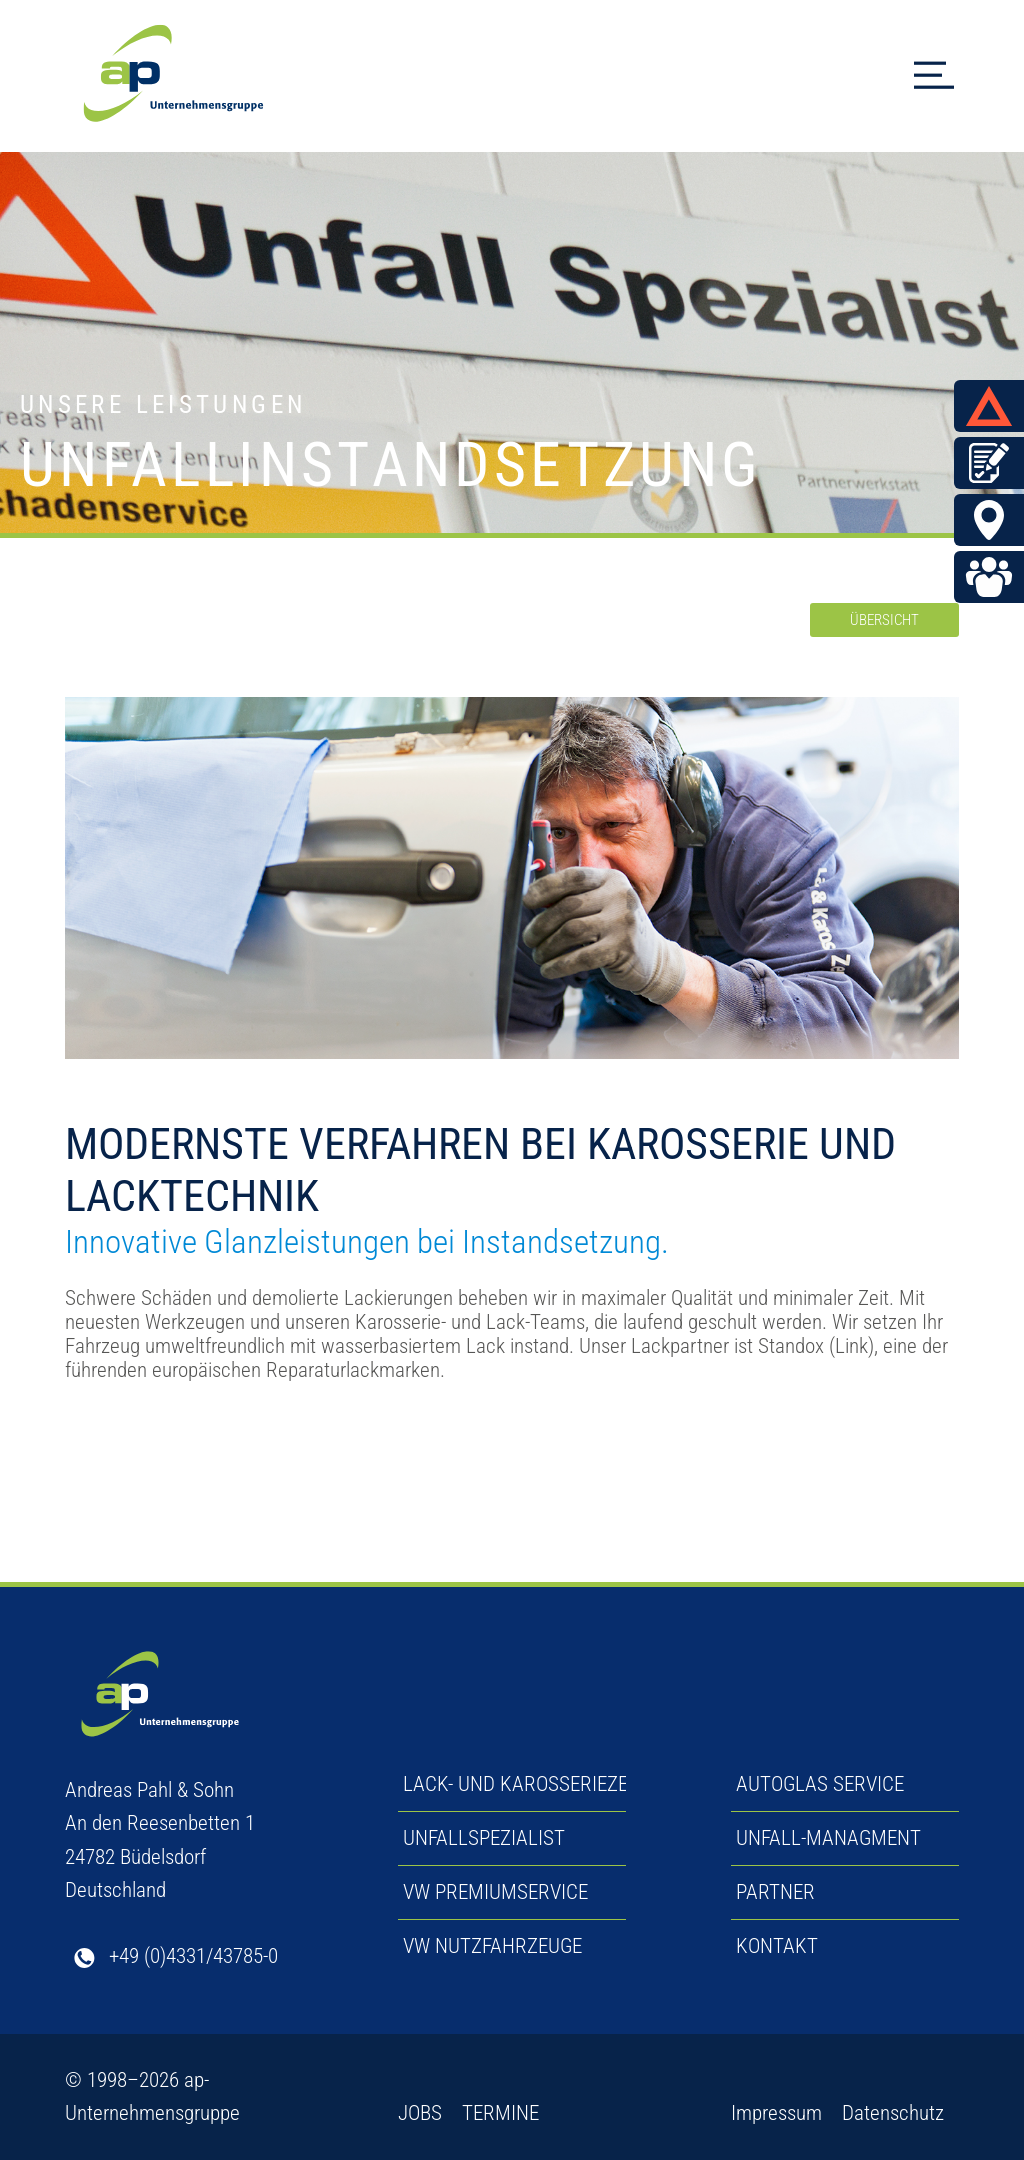 This screenshot has height=2160, width=1024. Describe the element at coordinates (500, 2113) in the screenshot. I see `TERMINE` at that location.